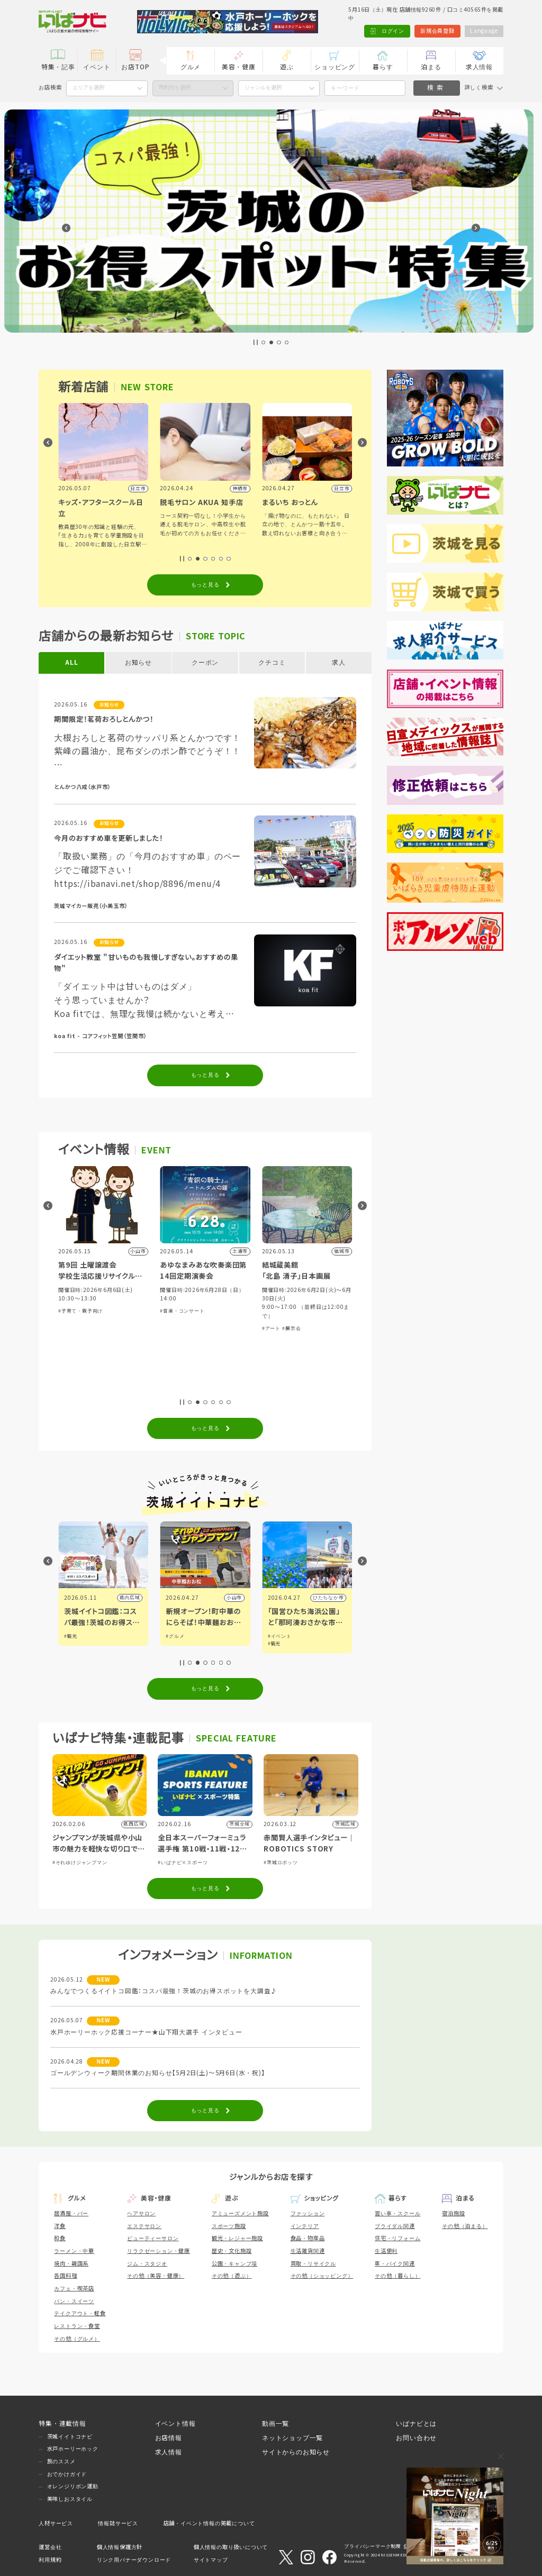  What do you see at coordinates (79, 2313) in the screenshot?
I see `テイクアウト・軽食` at bounding box center [79, 2313].